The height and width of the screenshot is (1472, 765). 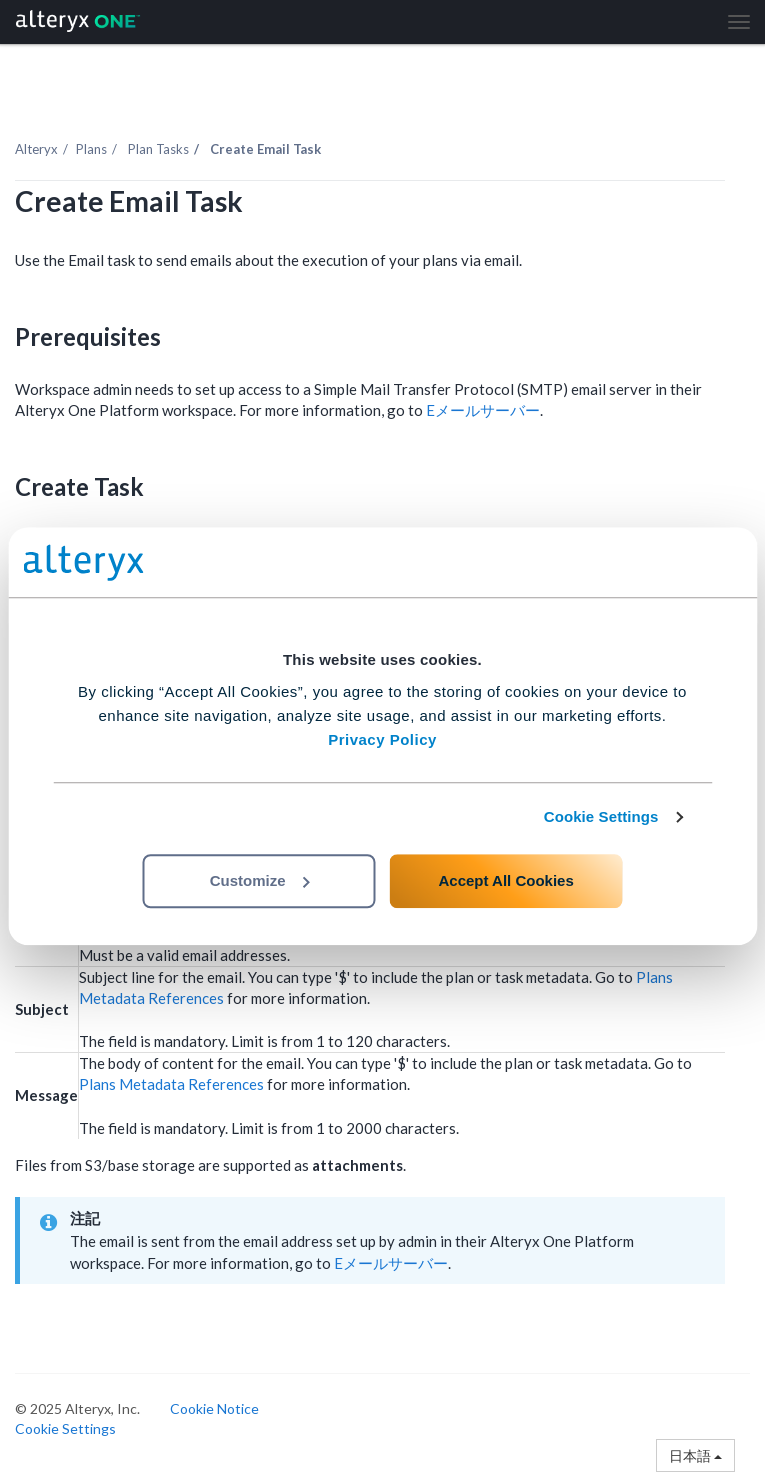 What do you see at coordinates (505, 880) in the screenshot?
I see `Accept All Cookies` at bounding box center [505, 880].